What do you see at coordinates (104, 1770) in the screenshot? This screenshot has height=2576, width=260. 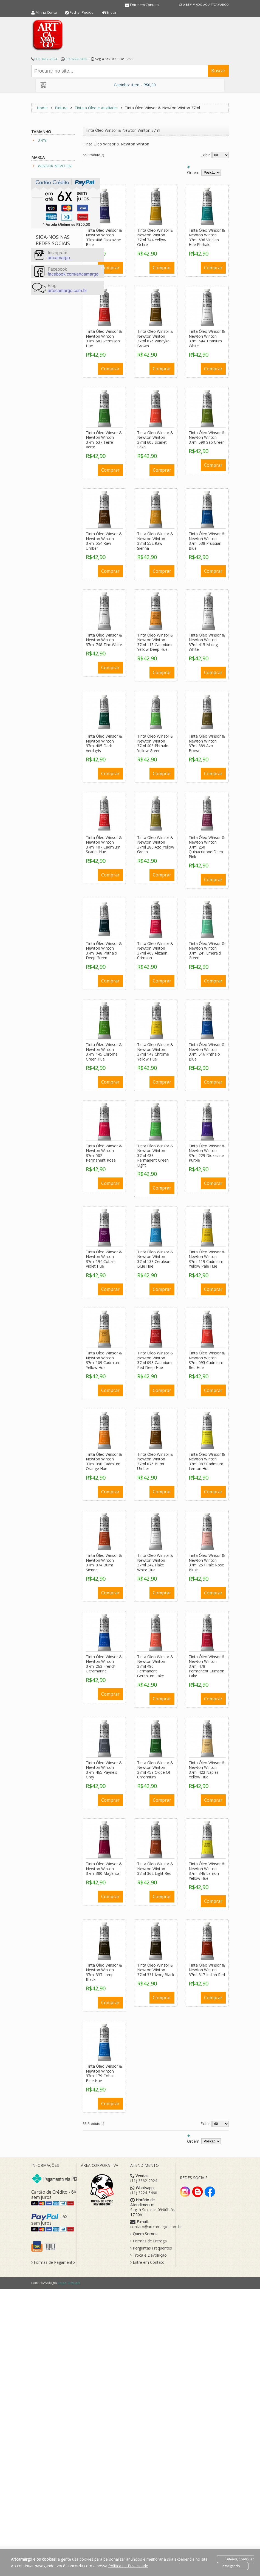 I see `Tinta Óleo Winsor & Newton Winton 37ml 465 Payne's Gray` at bounding box center [104, 1770].